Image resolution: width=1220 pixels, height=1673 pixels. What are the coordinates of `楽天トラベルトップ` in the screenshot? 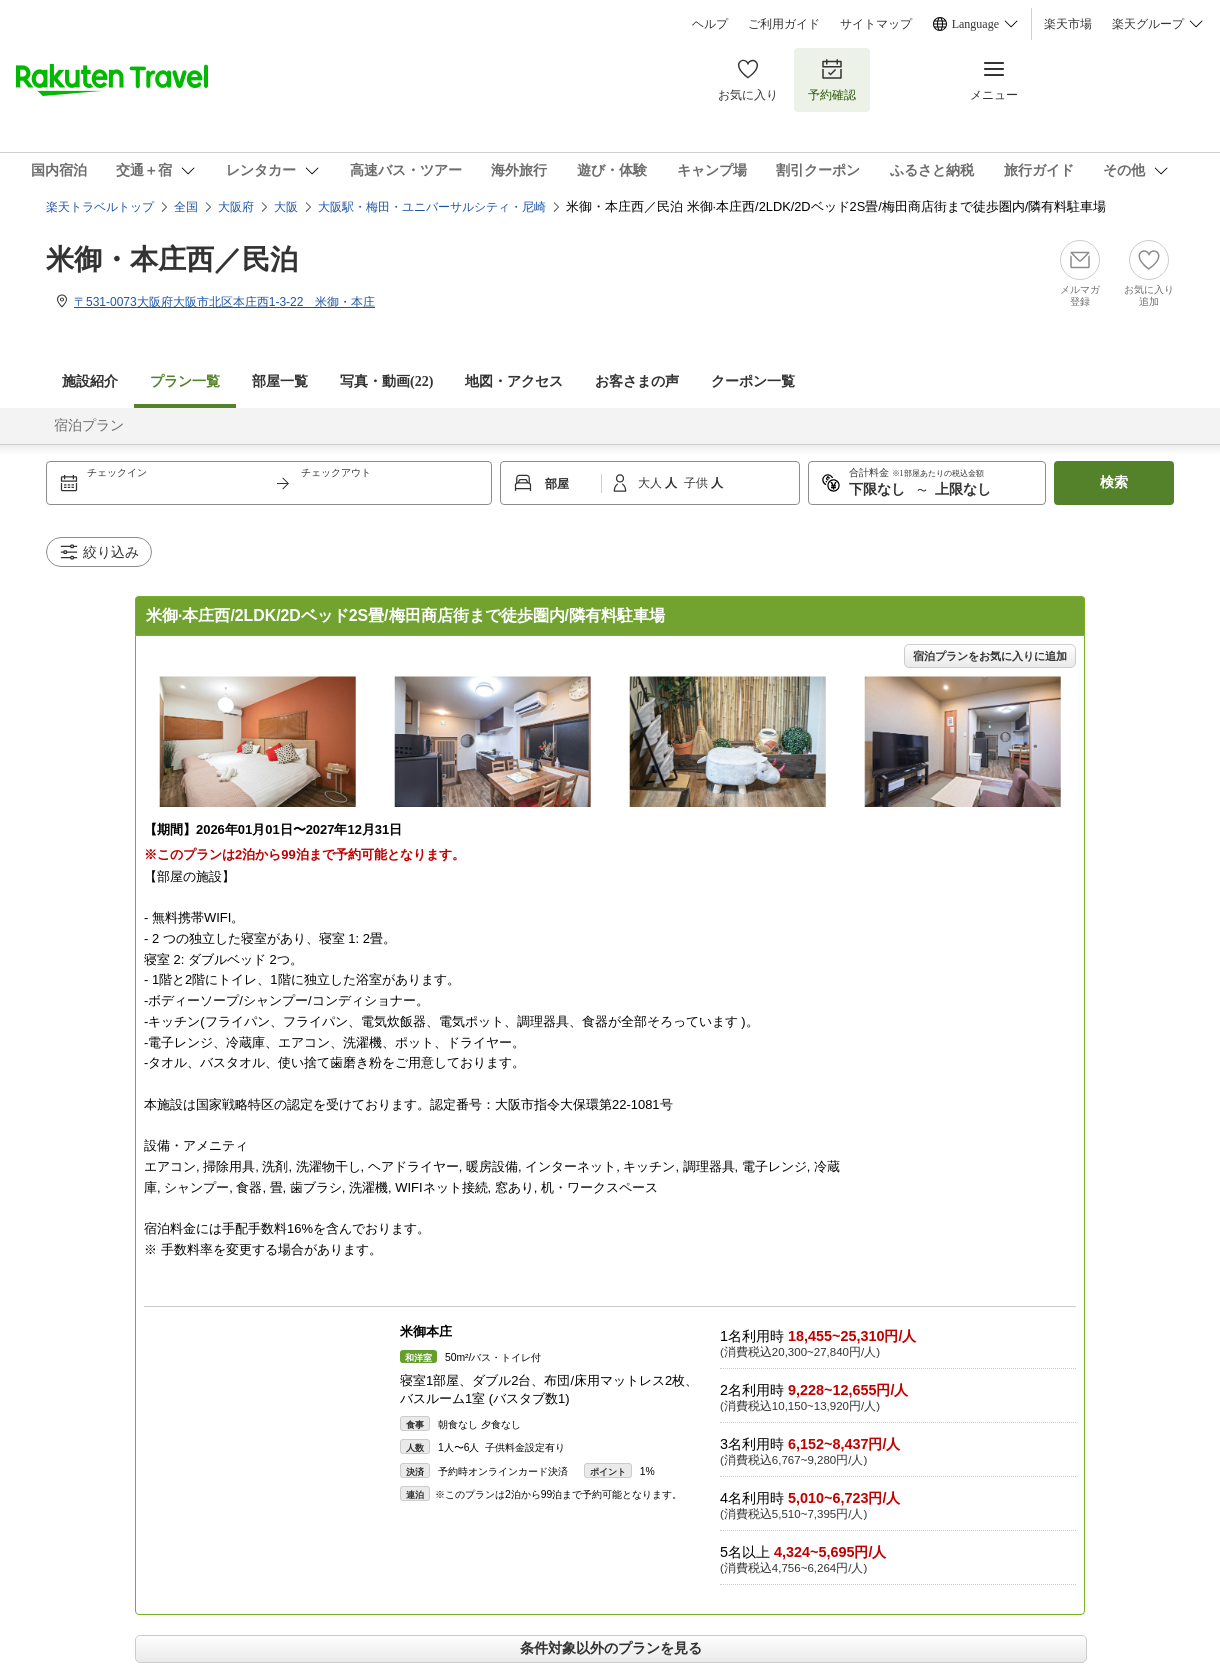 It's located at (100, 207).